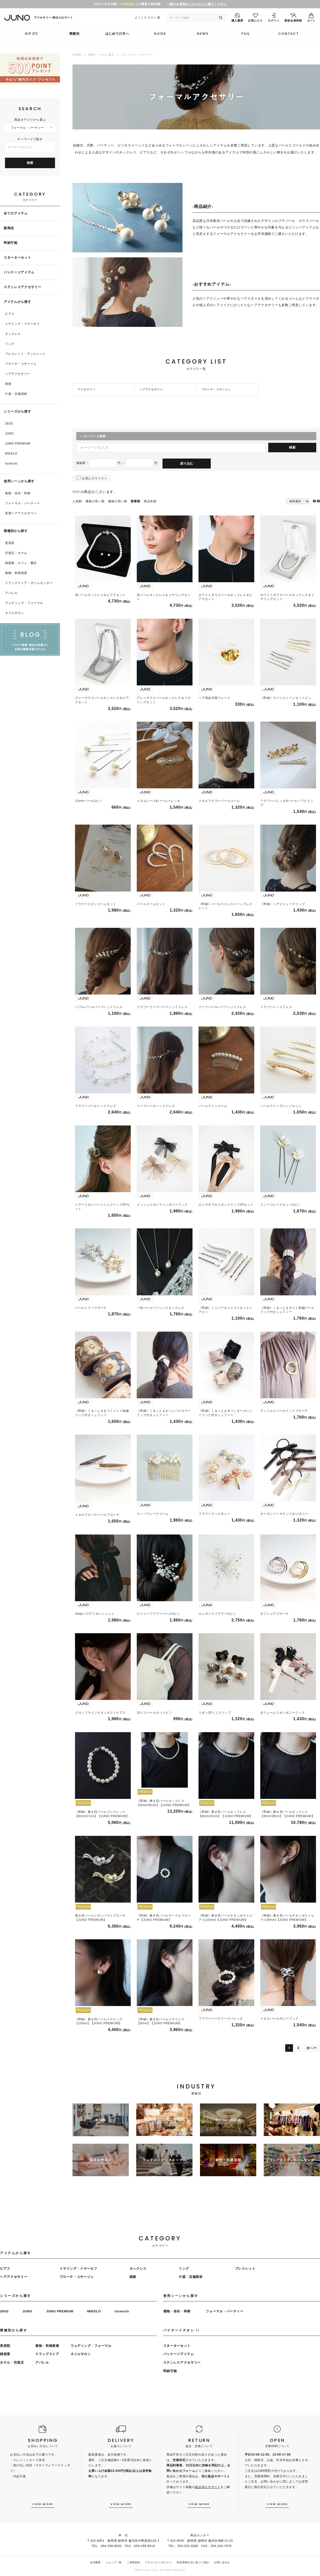  Describe the element at coordinates (100, 1712) in the screenshot. I see `ドロップラインチタンポストピアス` at that location.